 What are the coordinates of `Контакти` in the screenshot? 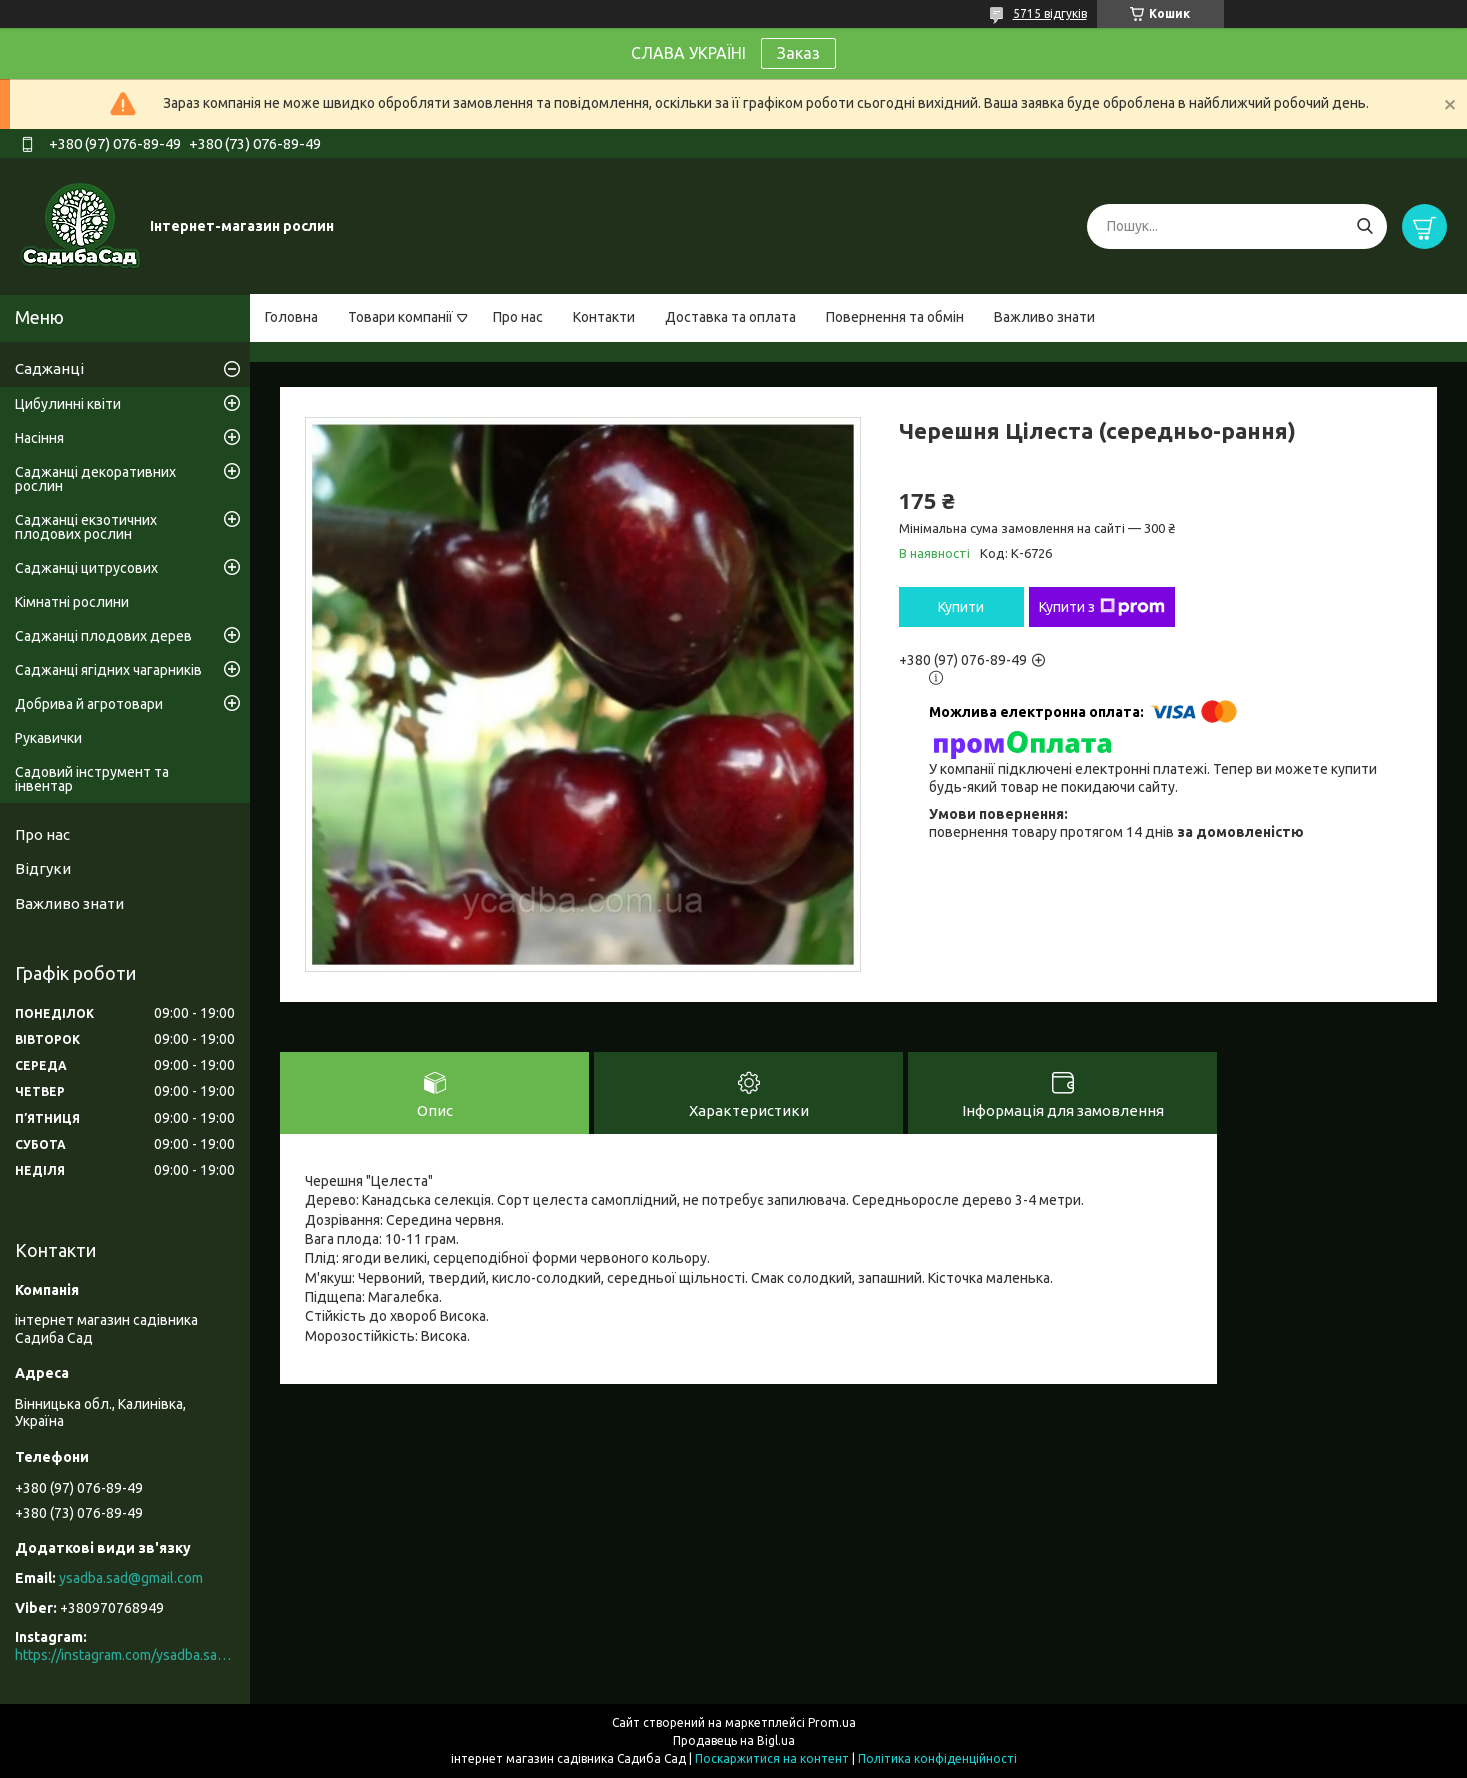 It's located at (604, 317).